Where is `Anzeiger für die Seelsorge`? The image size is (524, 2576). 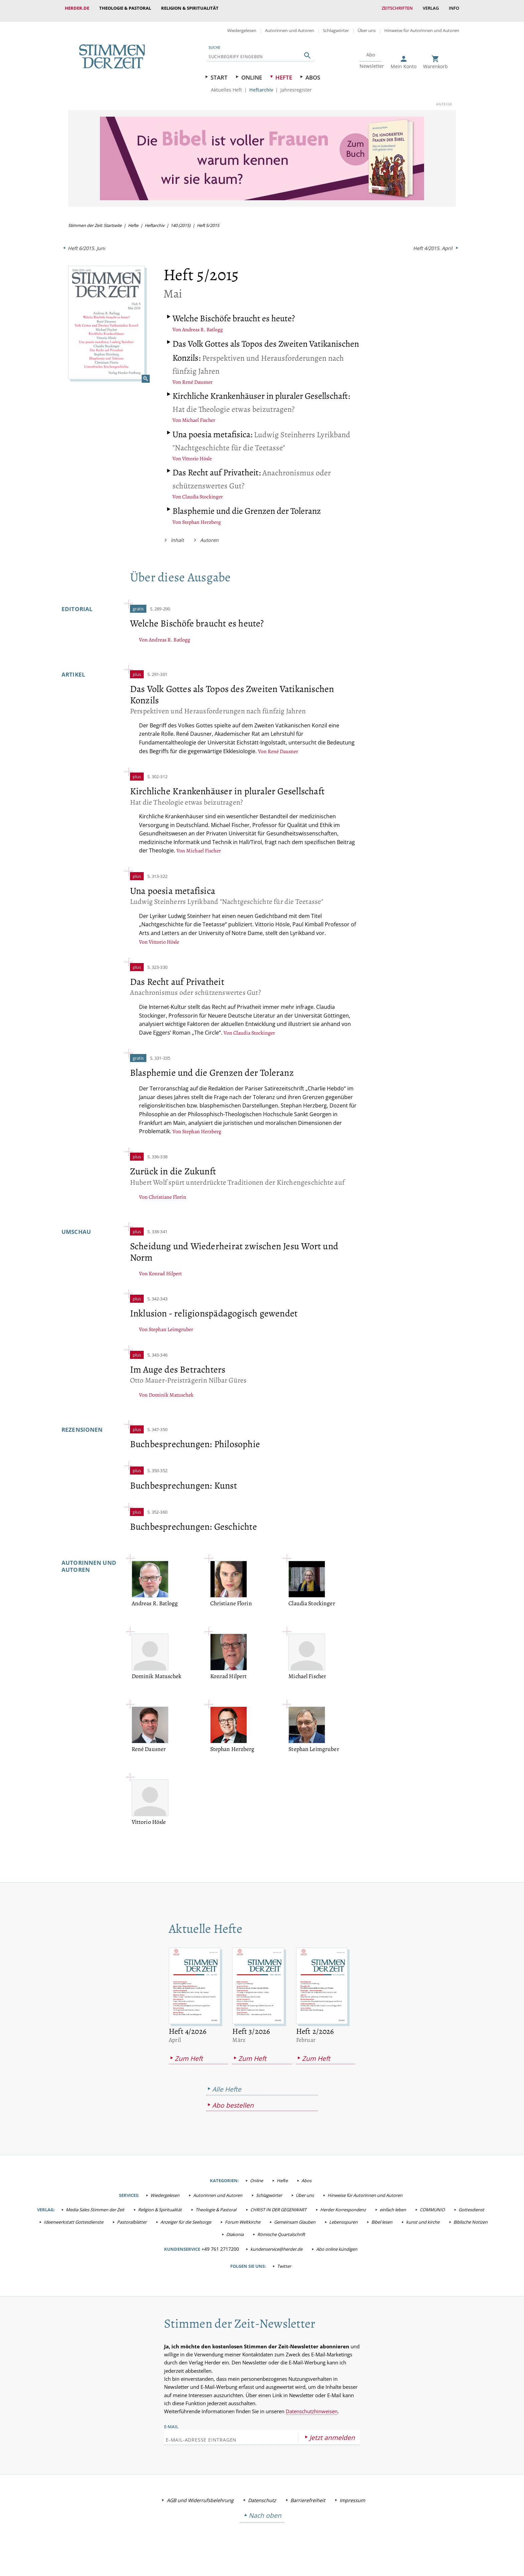 Anzeiger für die Seelsorge is located at coordinates (185, 2230).